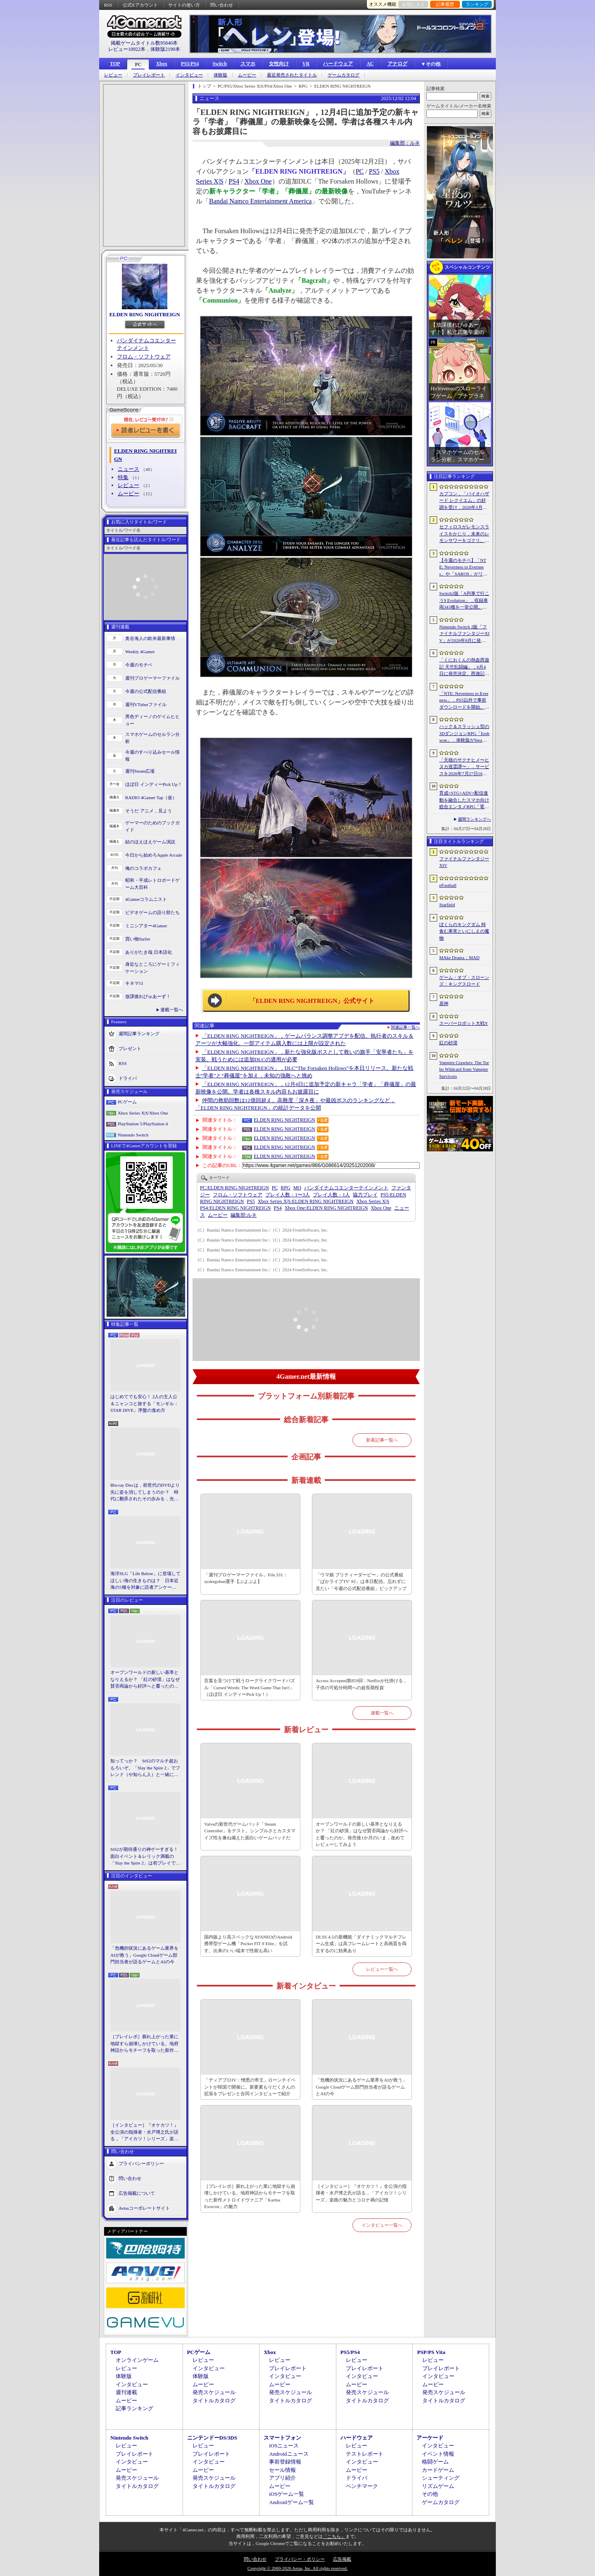  I want to click on レビュー10922本, so click(126, 49).